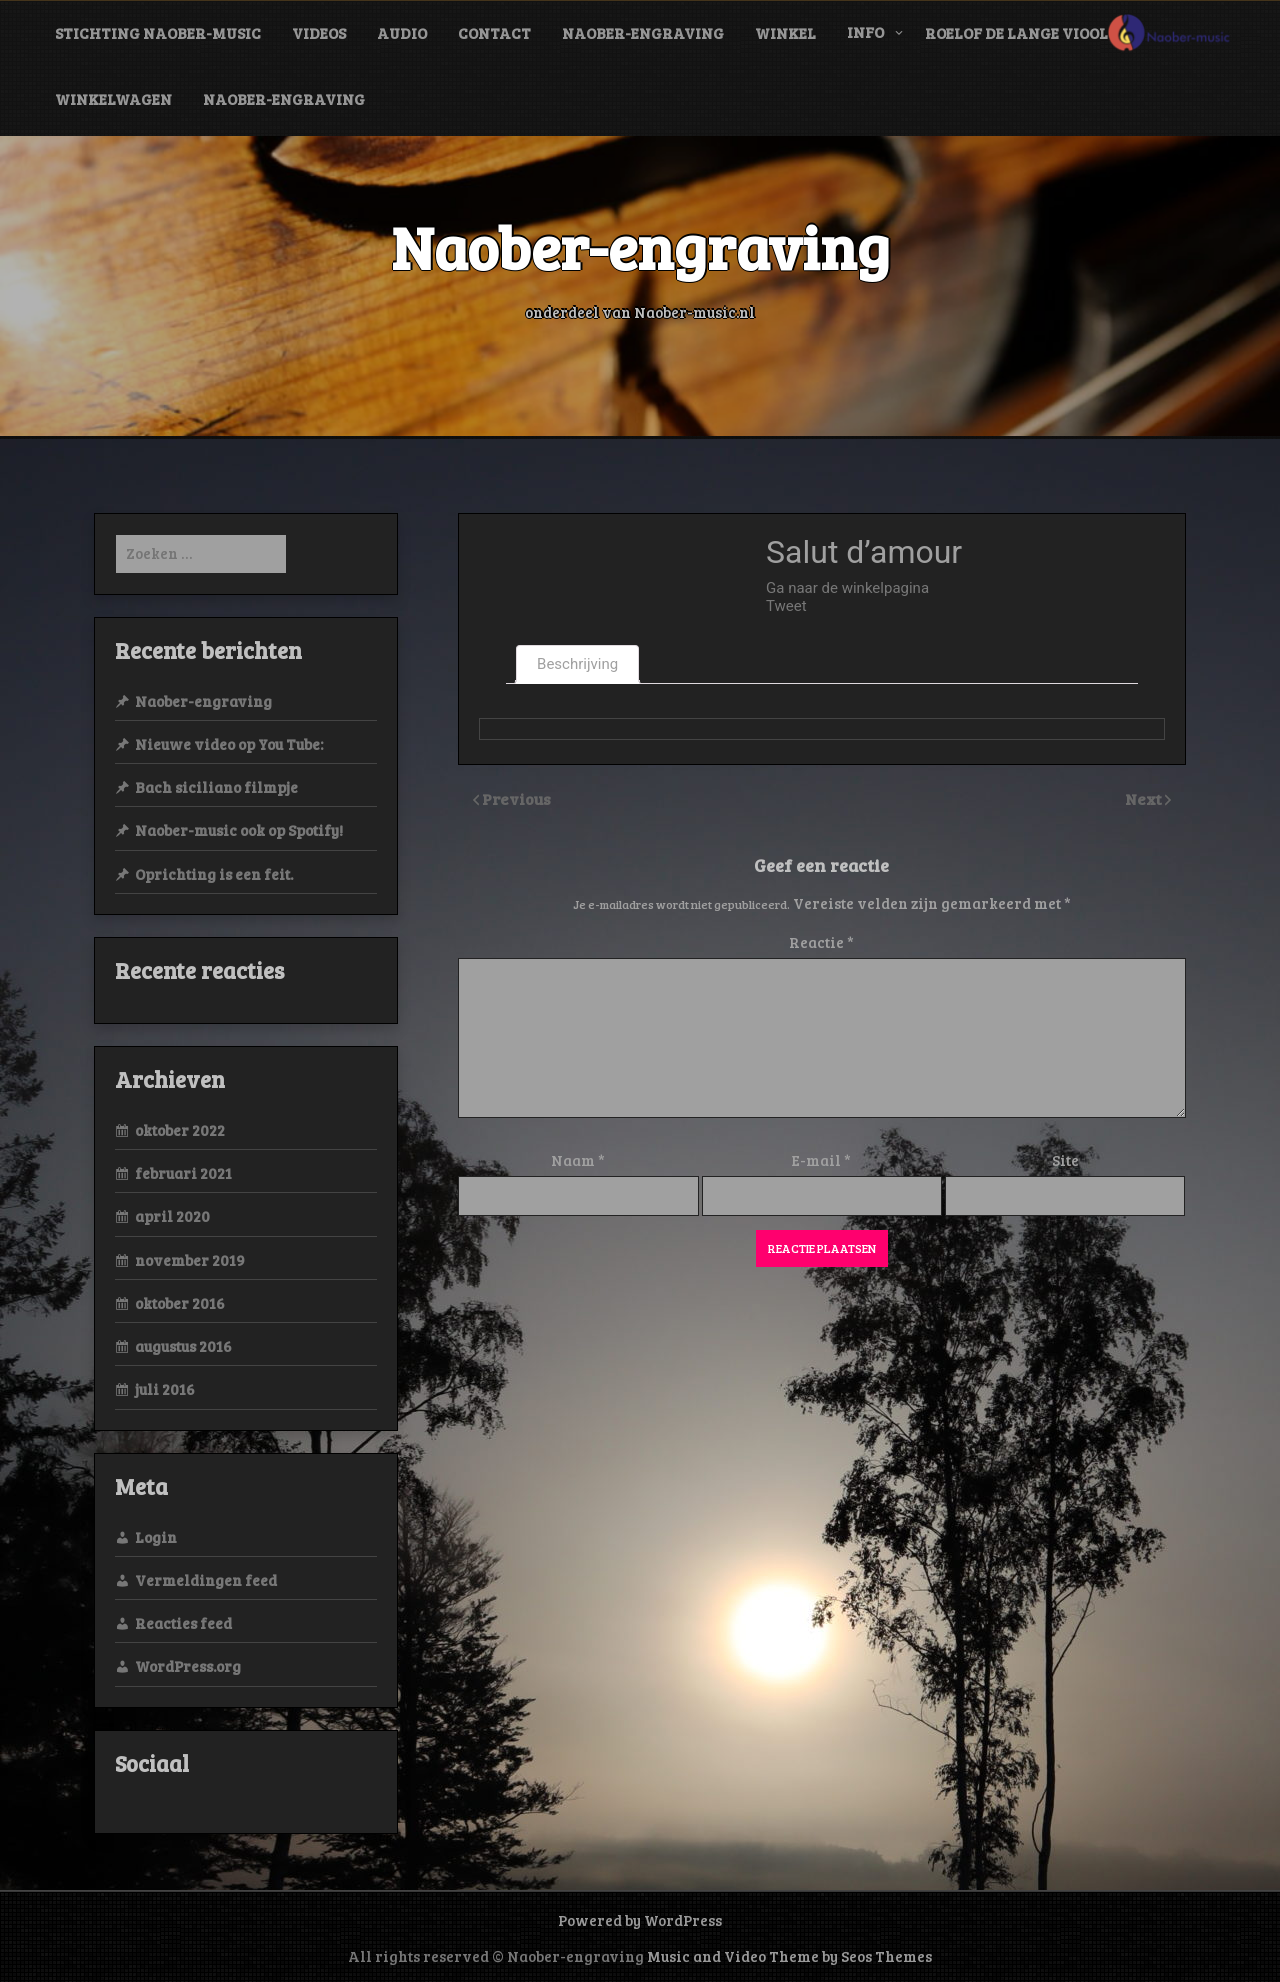 The height and width of the screenshot is (1982, 1280). I want to click on contact, so click(494, 33).